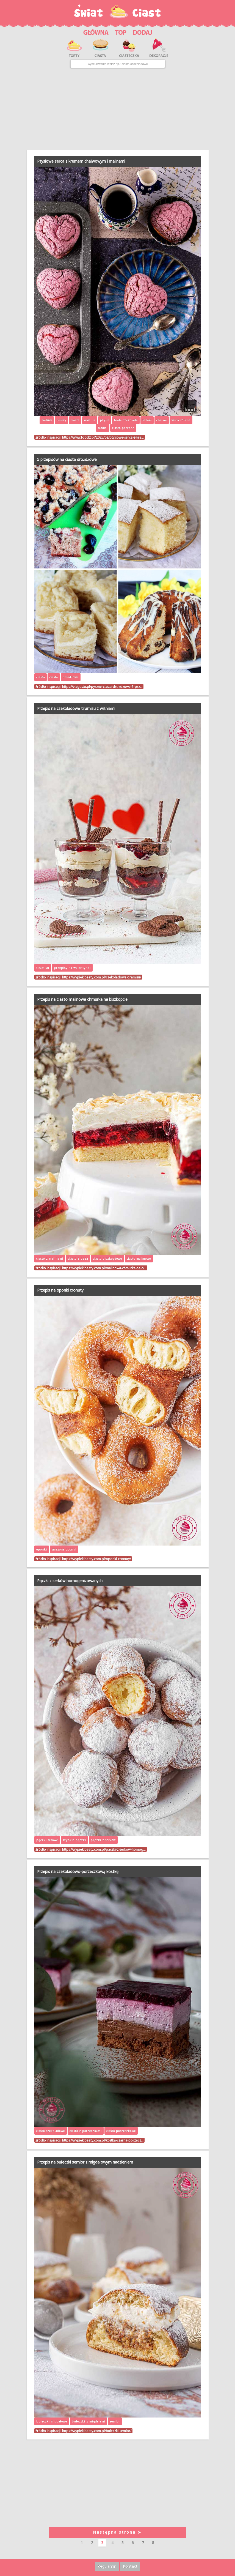 This screenshot has height=2576, width=235. What do you see at coordinates (117, 108) in the screenshot?
I see `[Advertisement]` at bounding box center [117, 108].